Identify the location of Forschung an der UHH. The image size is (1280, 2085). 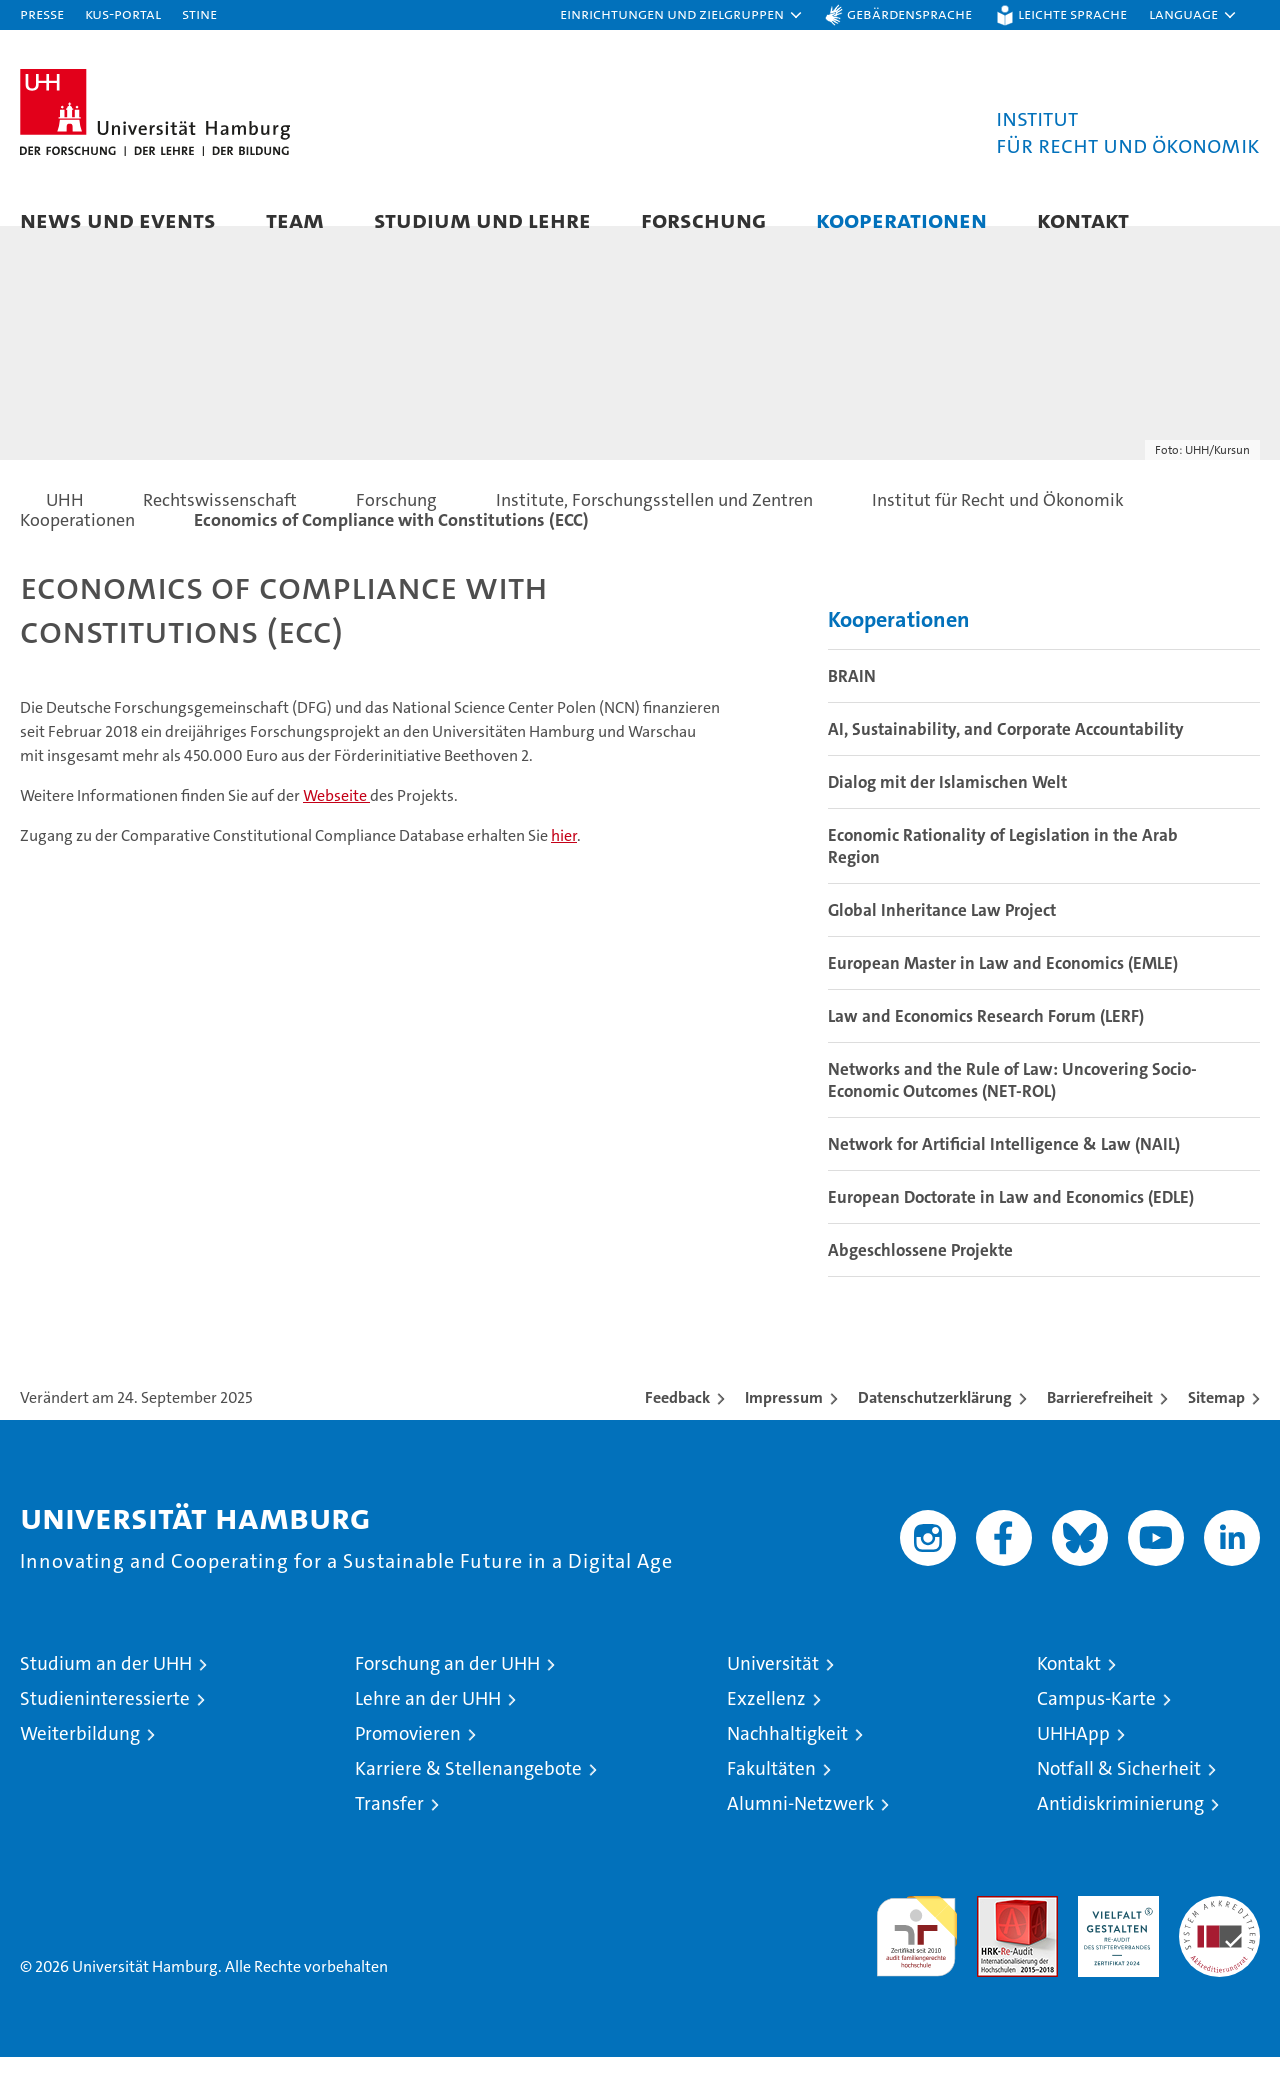
(447, 1691).